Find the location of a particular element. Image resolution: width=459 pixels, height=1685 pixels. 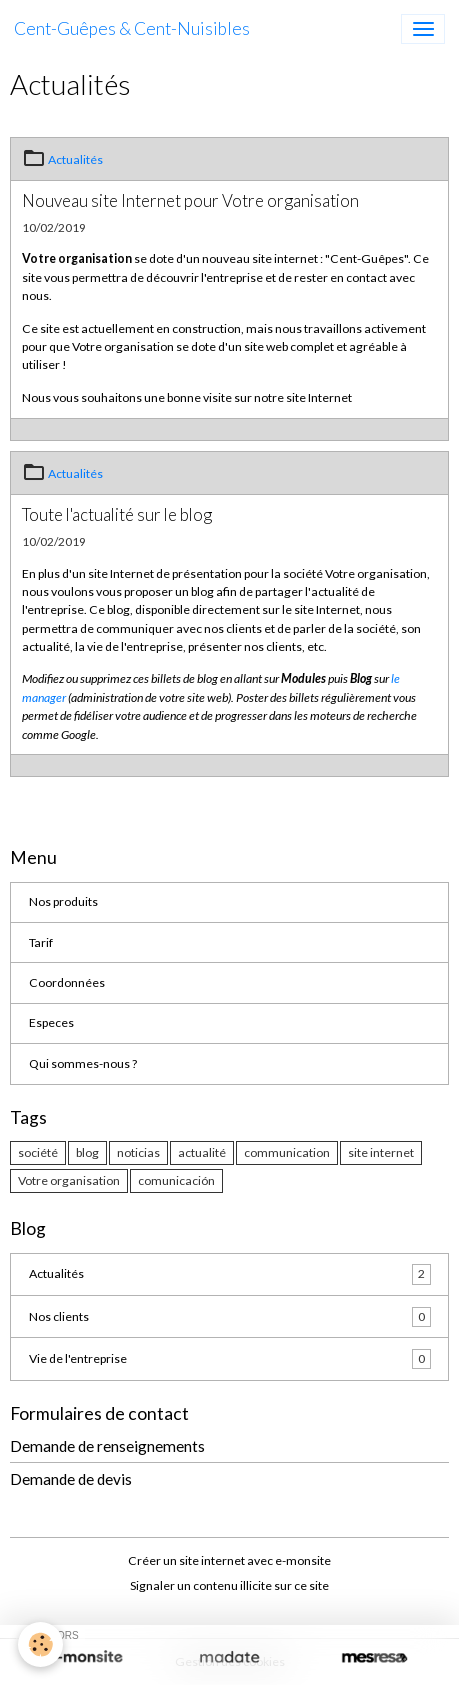

Signaler un contenu illicite sur ce site is located at coordinates (229, 1585).